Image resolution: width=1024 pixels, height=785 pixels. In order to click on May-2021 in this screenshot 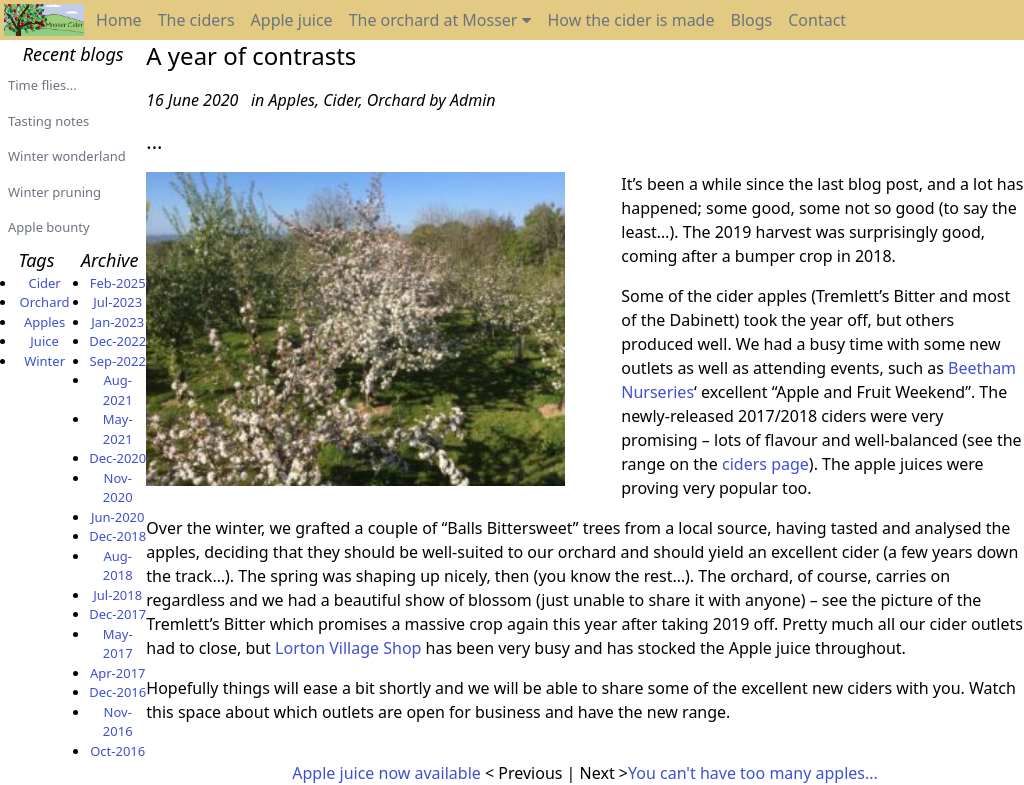, I will do `click(118, 429)`.